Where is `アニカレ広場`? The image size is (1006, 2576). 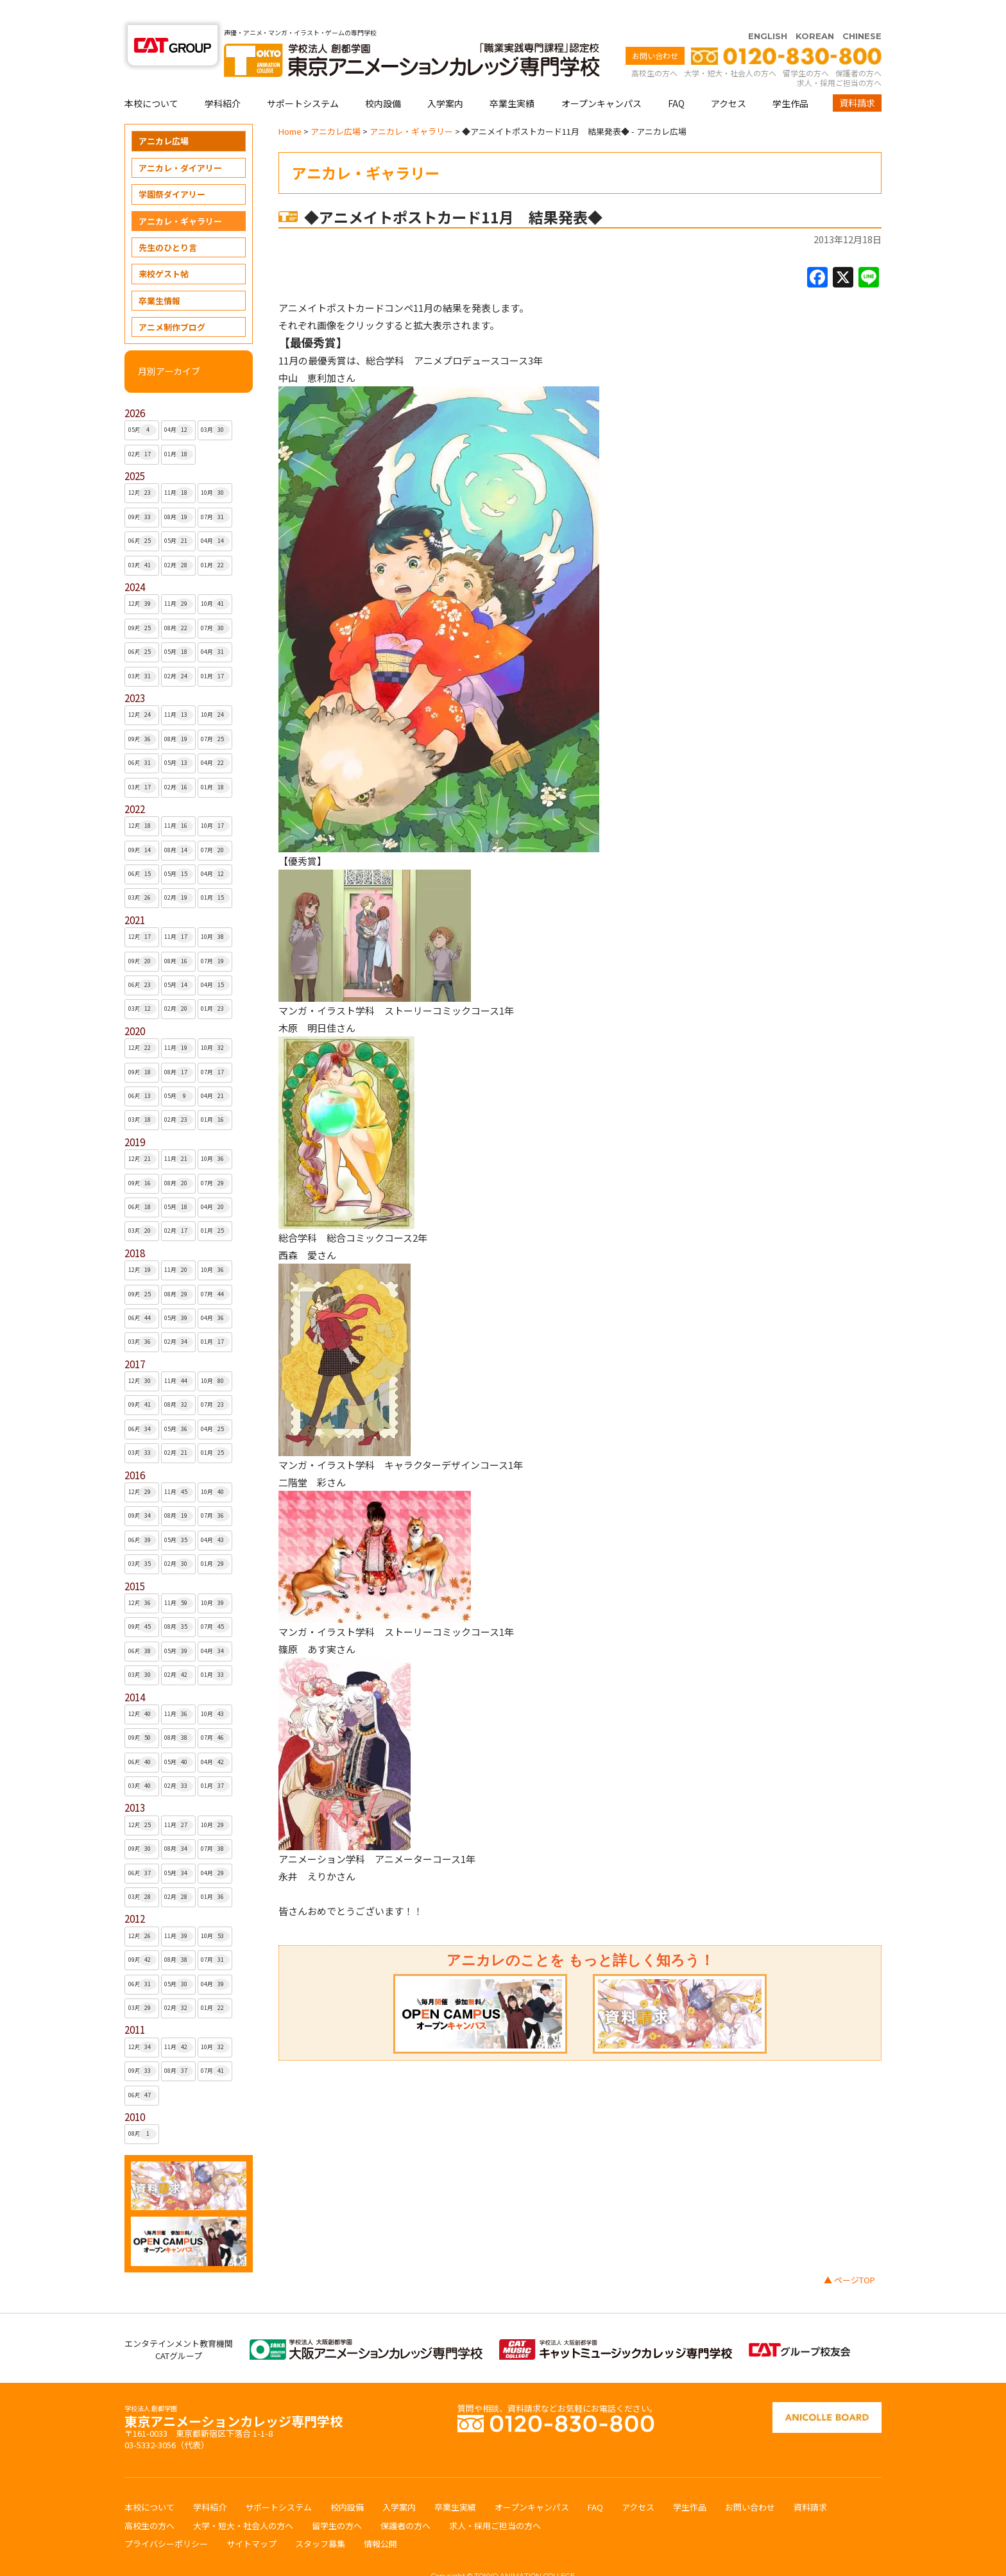
アニカレ広場 is located at coordinates (164, 116).